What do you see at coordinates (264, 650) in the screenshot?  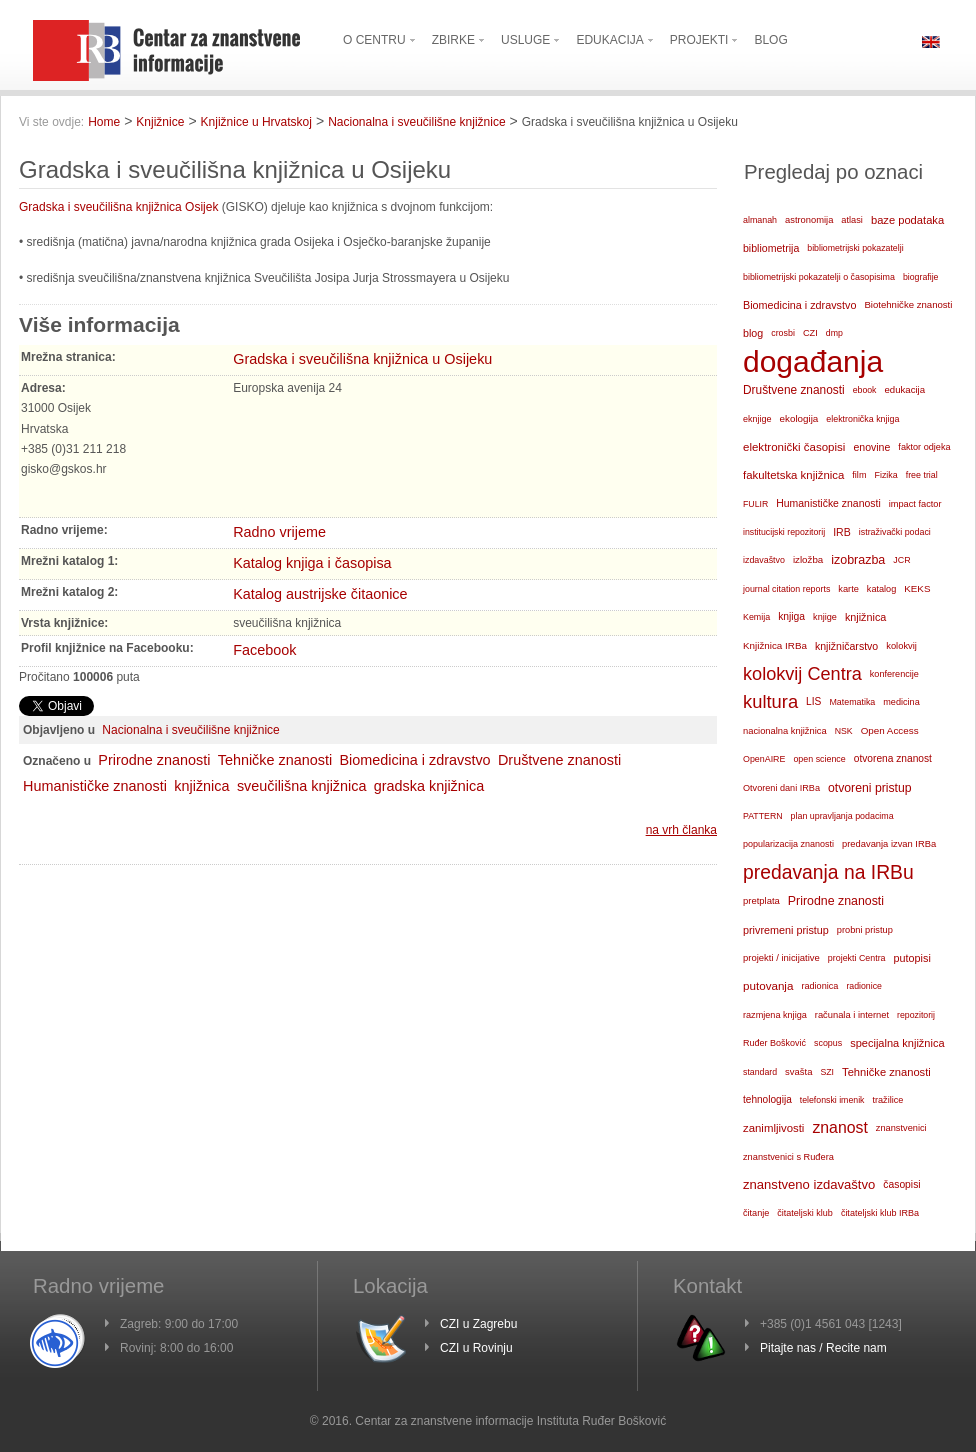 I see `Facebook` at bounding box center [264, 650].